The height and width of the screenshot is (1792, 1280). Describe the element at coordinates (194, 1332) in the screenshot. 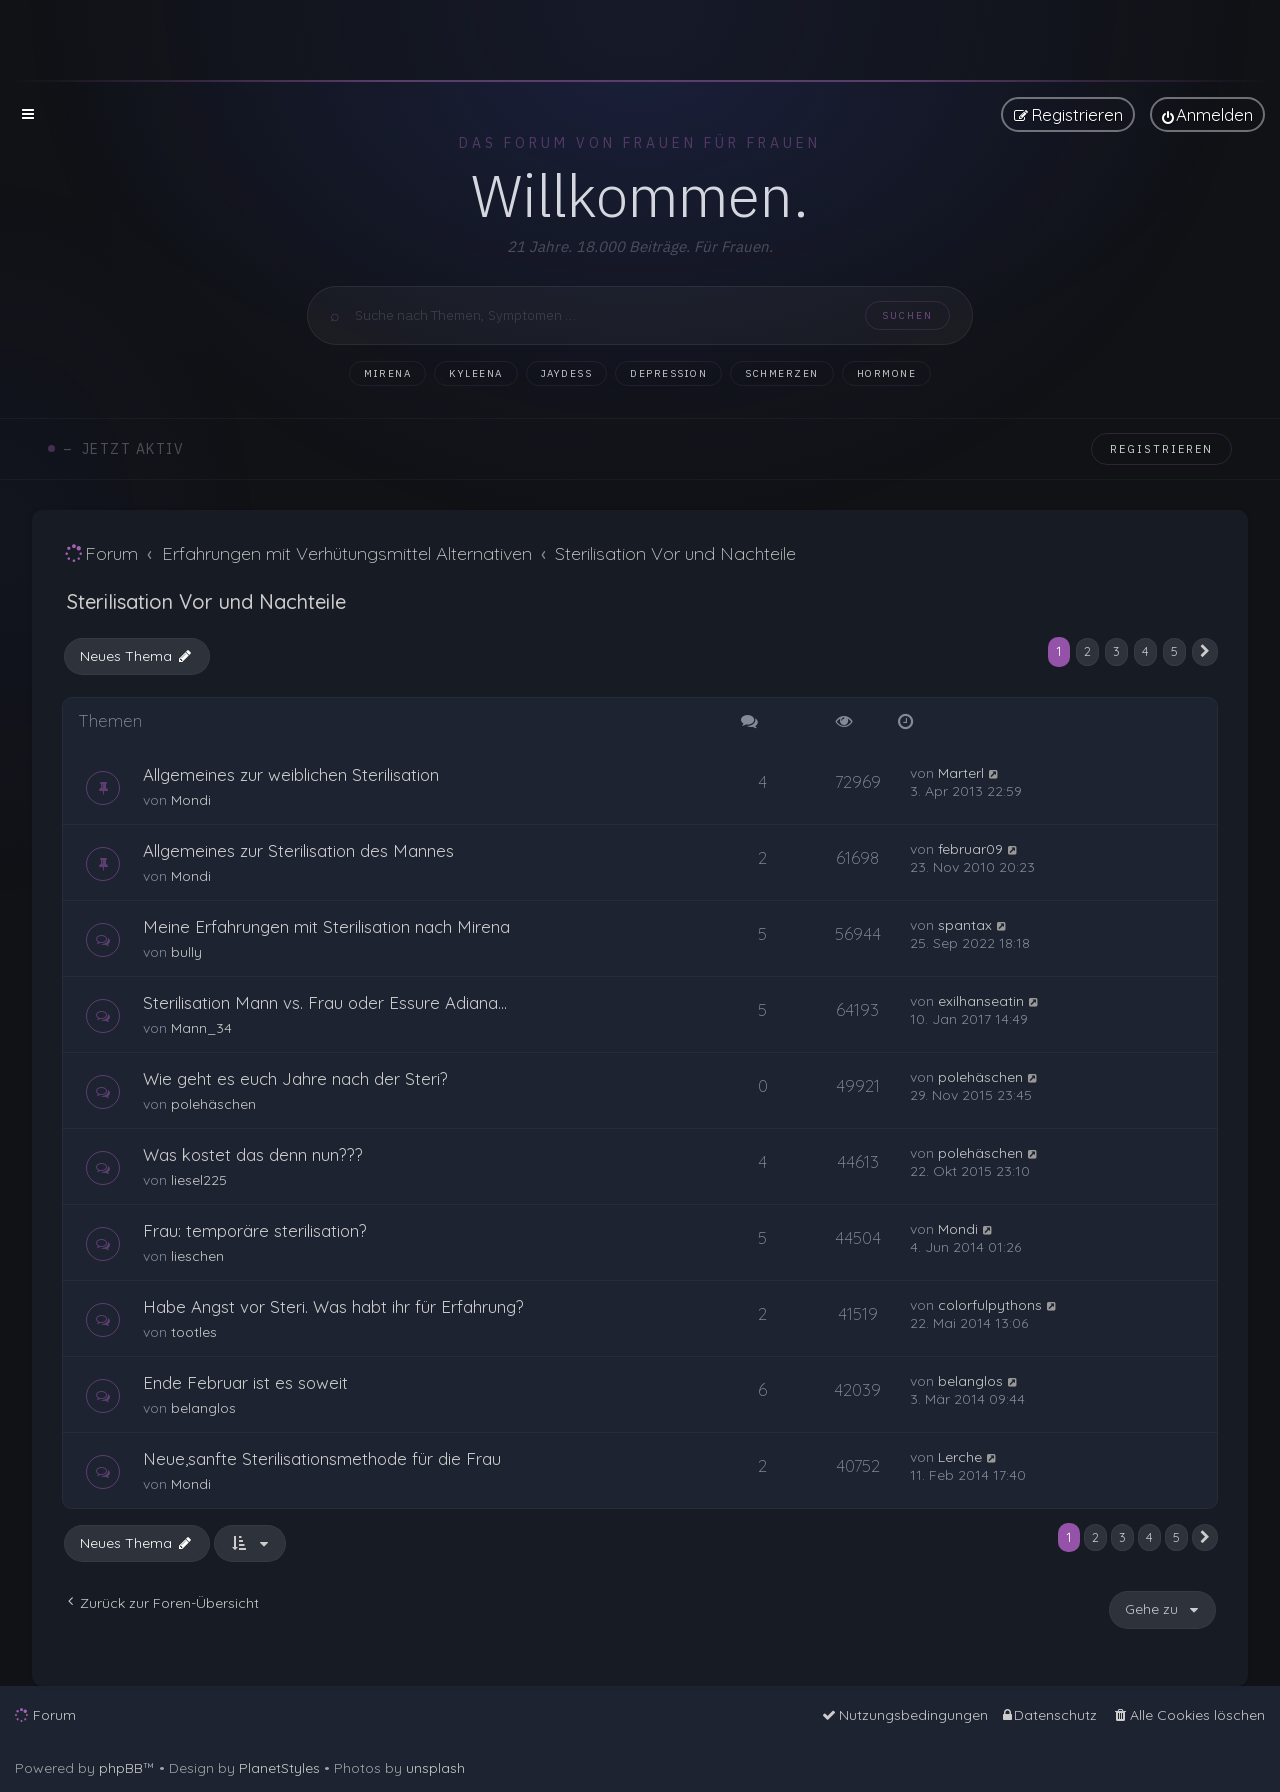

I see `tootles` at that location.